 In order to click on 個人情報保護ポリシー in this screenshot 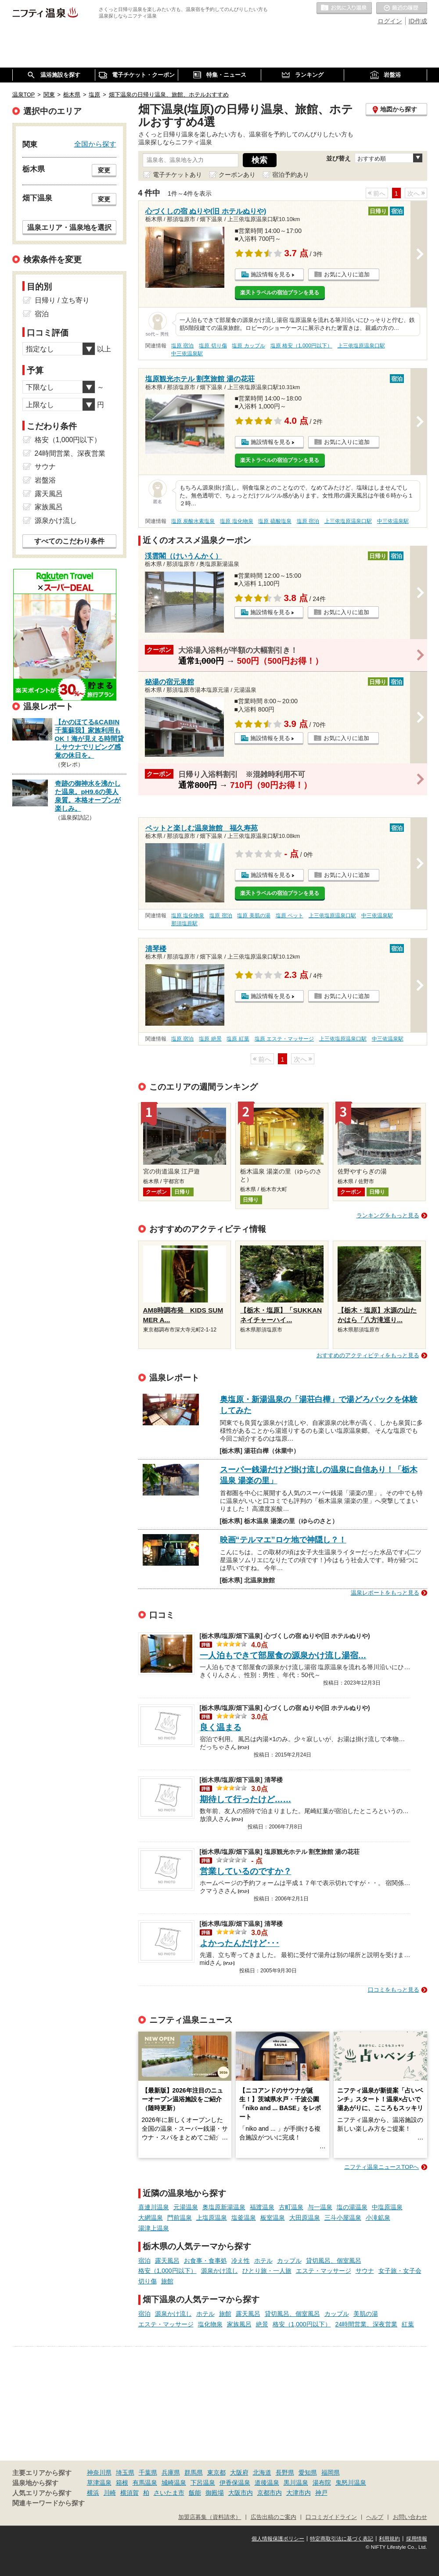, I will do `click(278, 2539)`.